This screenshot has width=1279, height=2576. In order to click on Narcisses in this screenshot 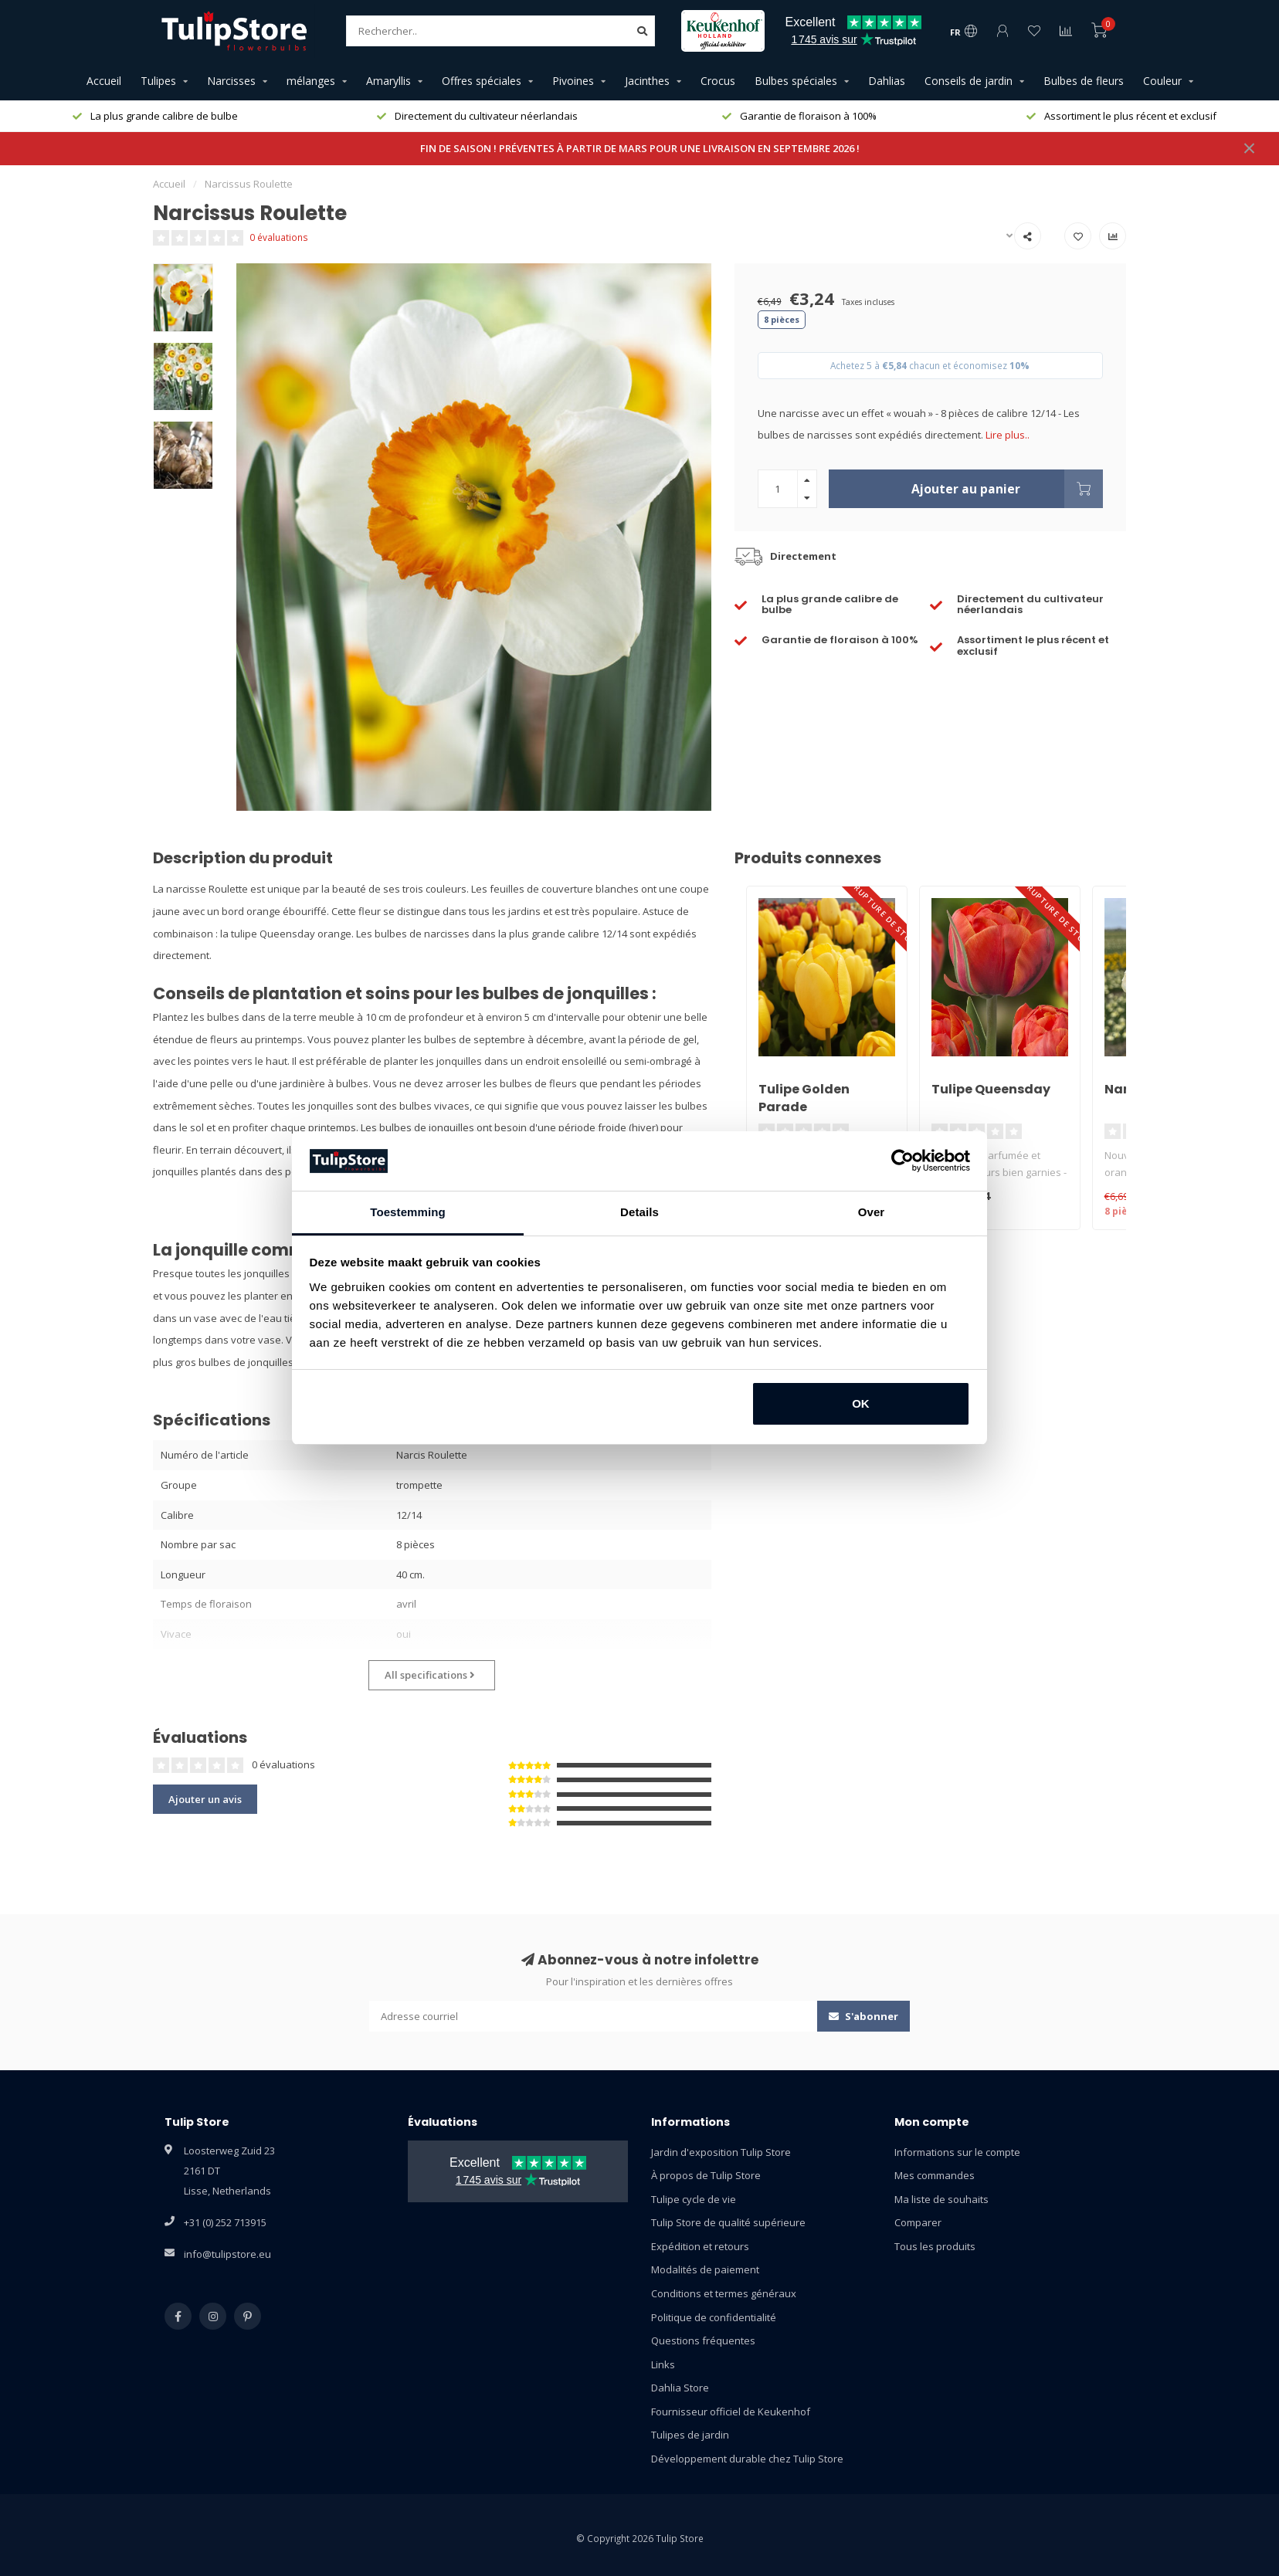, I will do `click(231, 80)`.